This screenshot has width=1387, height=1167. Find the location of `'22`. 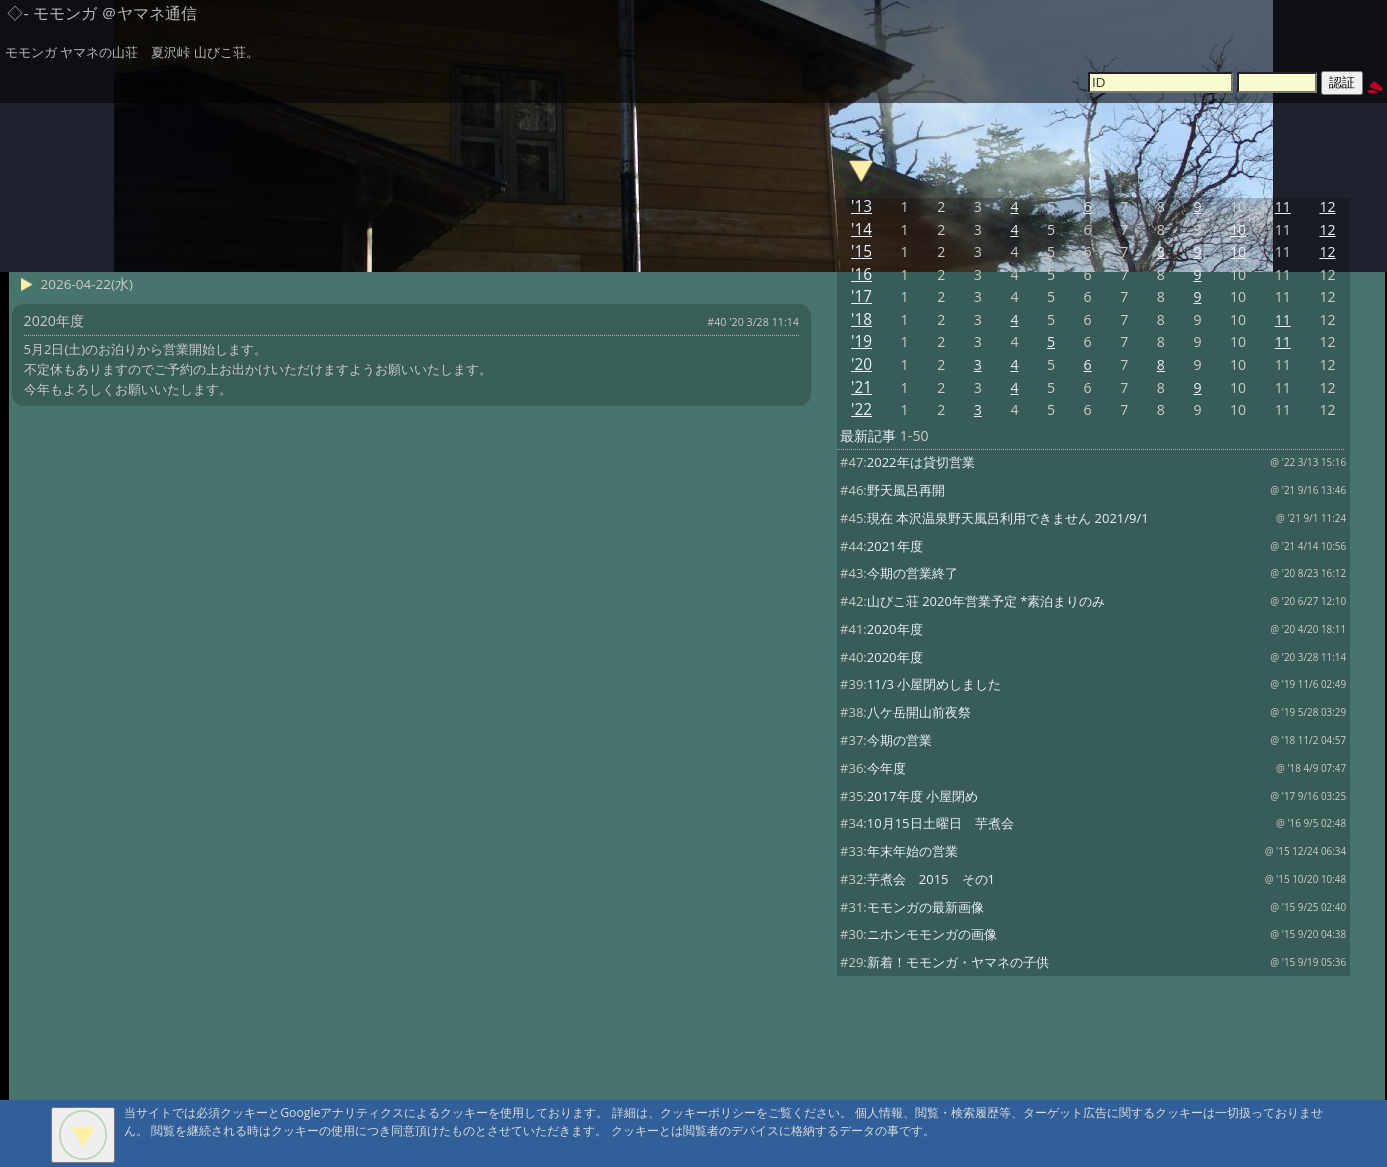

'22 is located at coordinates (861, 409).